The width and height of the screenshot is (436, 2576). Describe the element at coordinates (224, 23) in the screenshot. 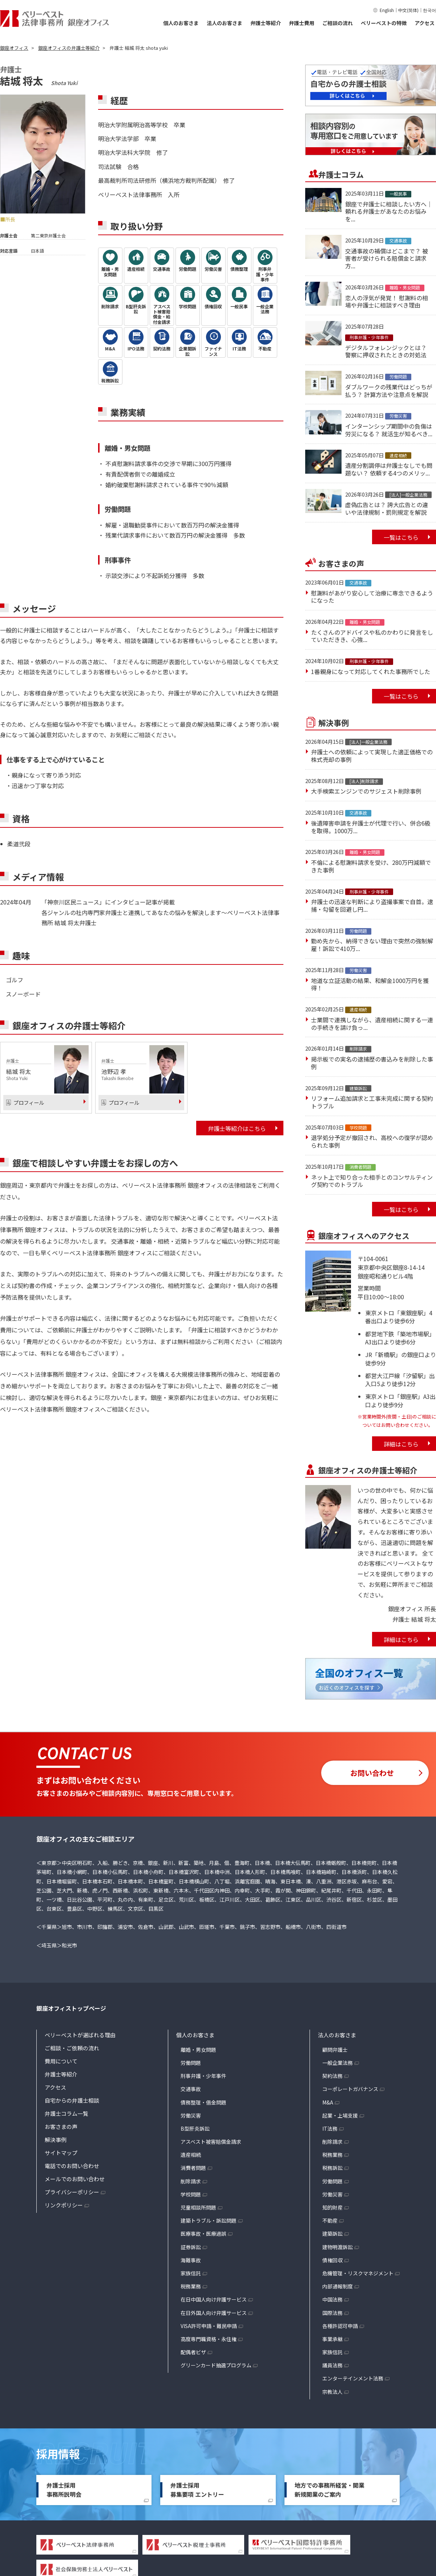

I see `法人のお客さま` at that location.